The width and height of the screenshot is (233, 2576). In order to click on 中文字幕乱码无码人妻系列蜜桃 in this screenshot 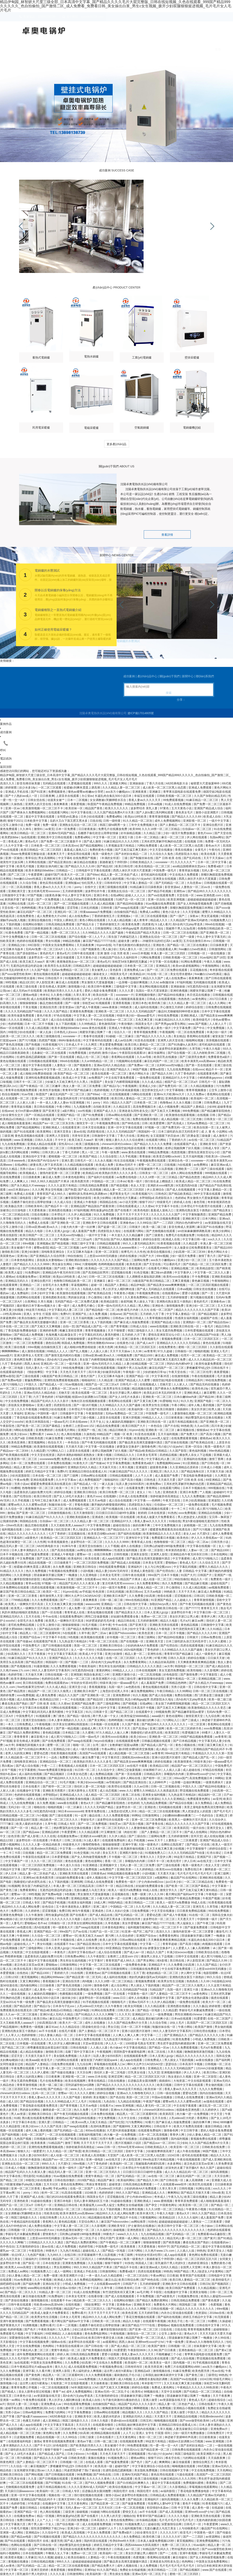, I will do `click(99, 1334)`.